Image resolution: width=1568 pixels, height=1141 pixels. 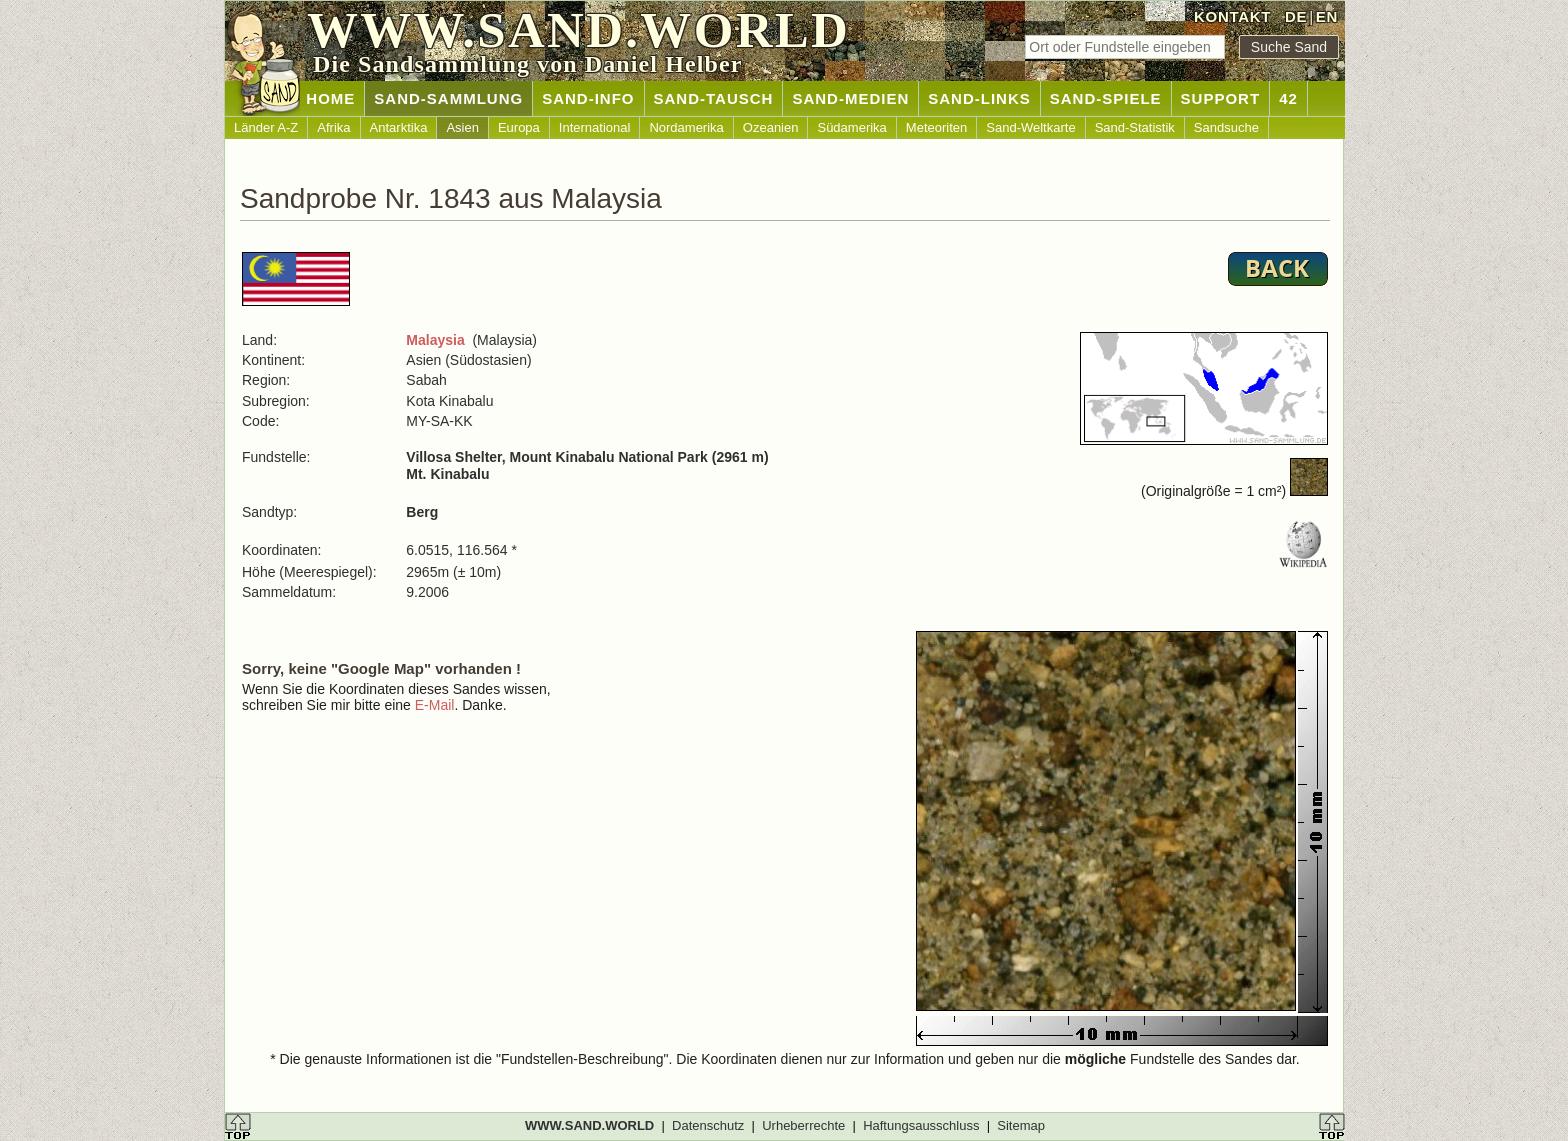 I want to click on Malaysia, so click(x=435, y=340).